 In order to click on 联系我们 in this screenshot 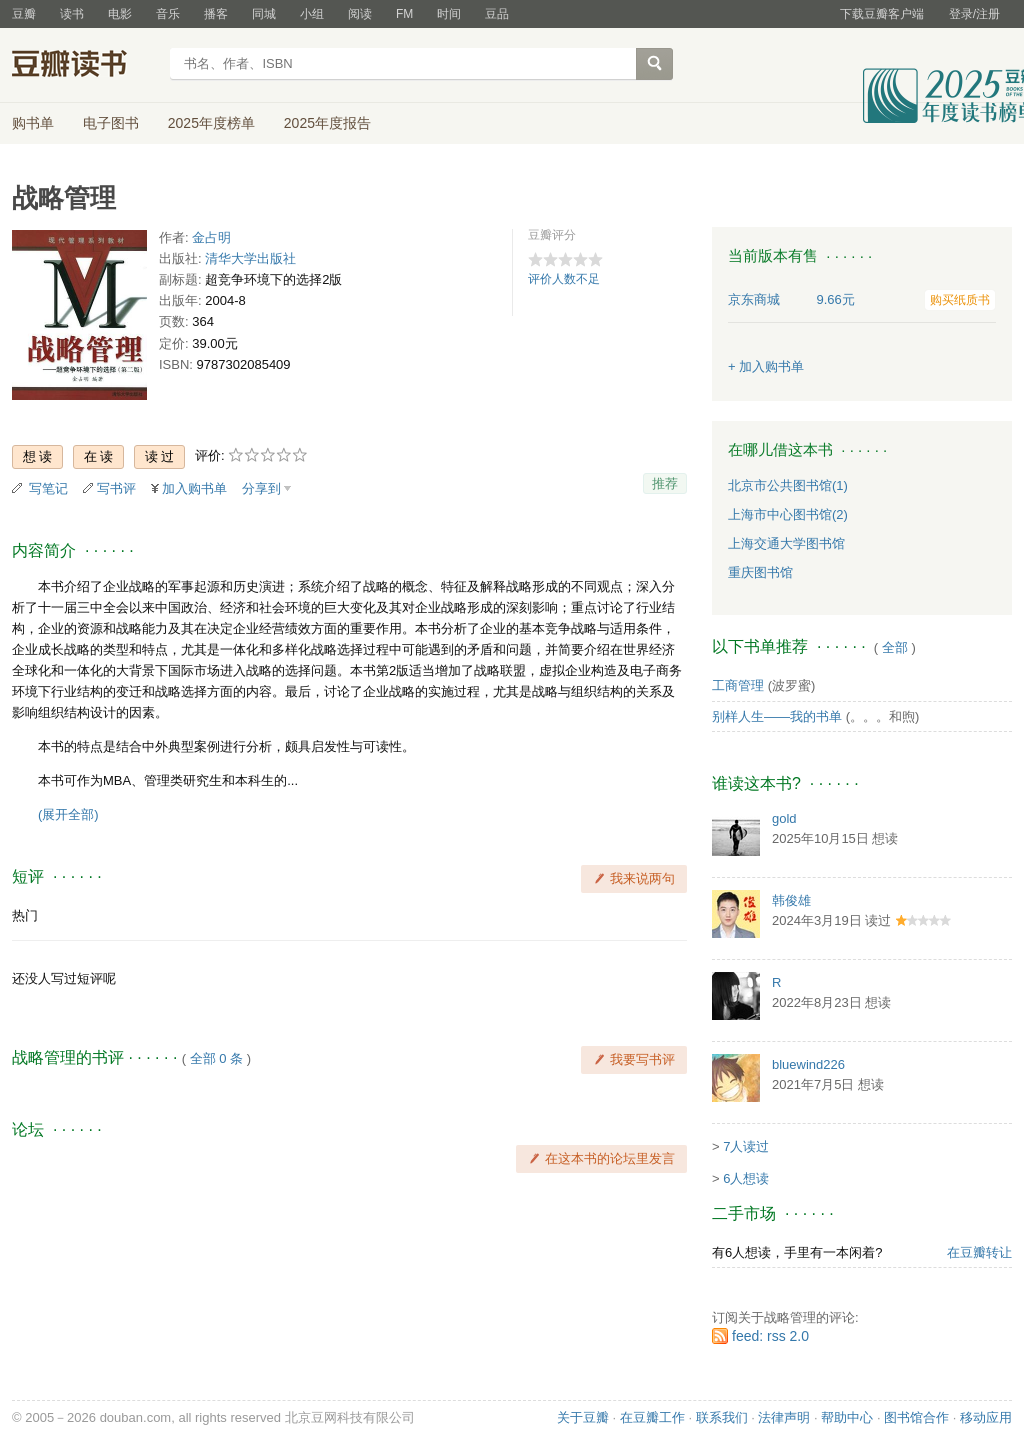, I will do `click(722, 1417)`.